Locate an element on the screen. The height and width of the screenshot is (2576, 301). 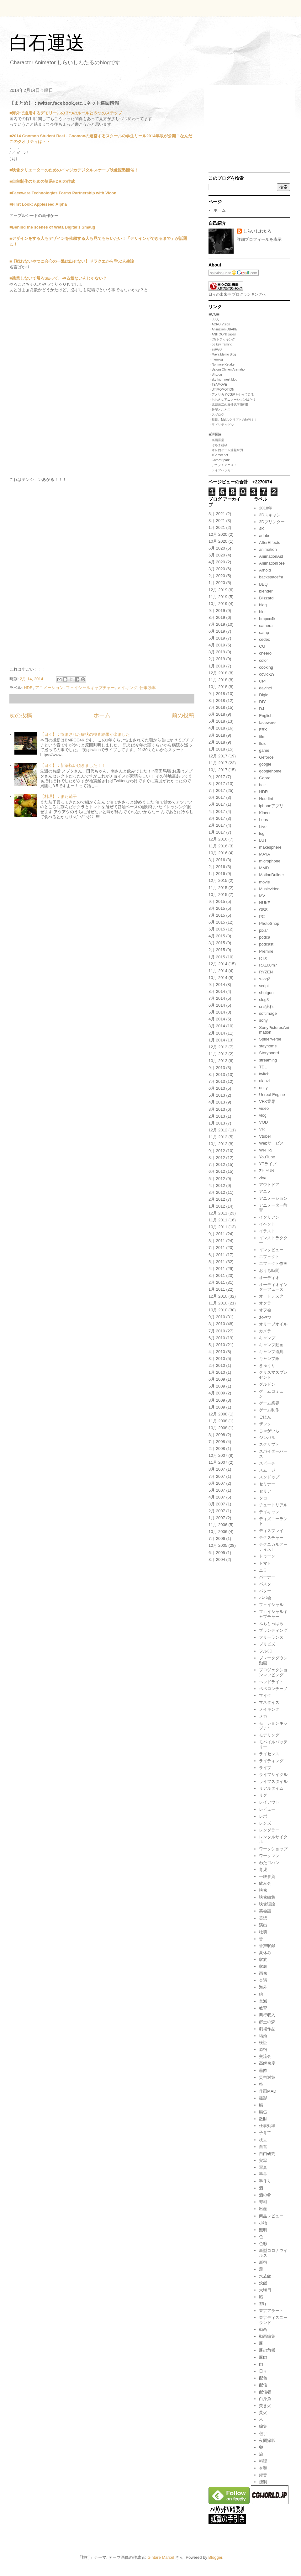
ニラ is located at coordinates (263, 1570).